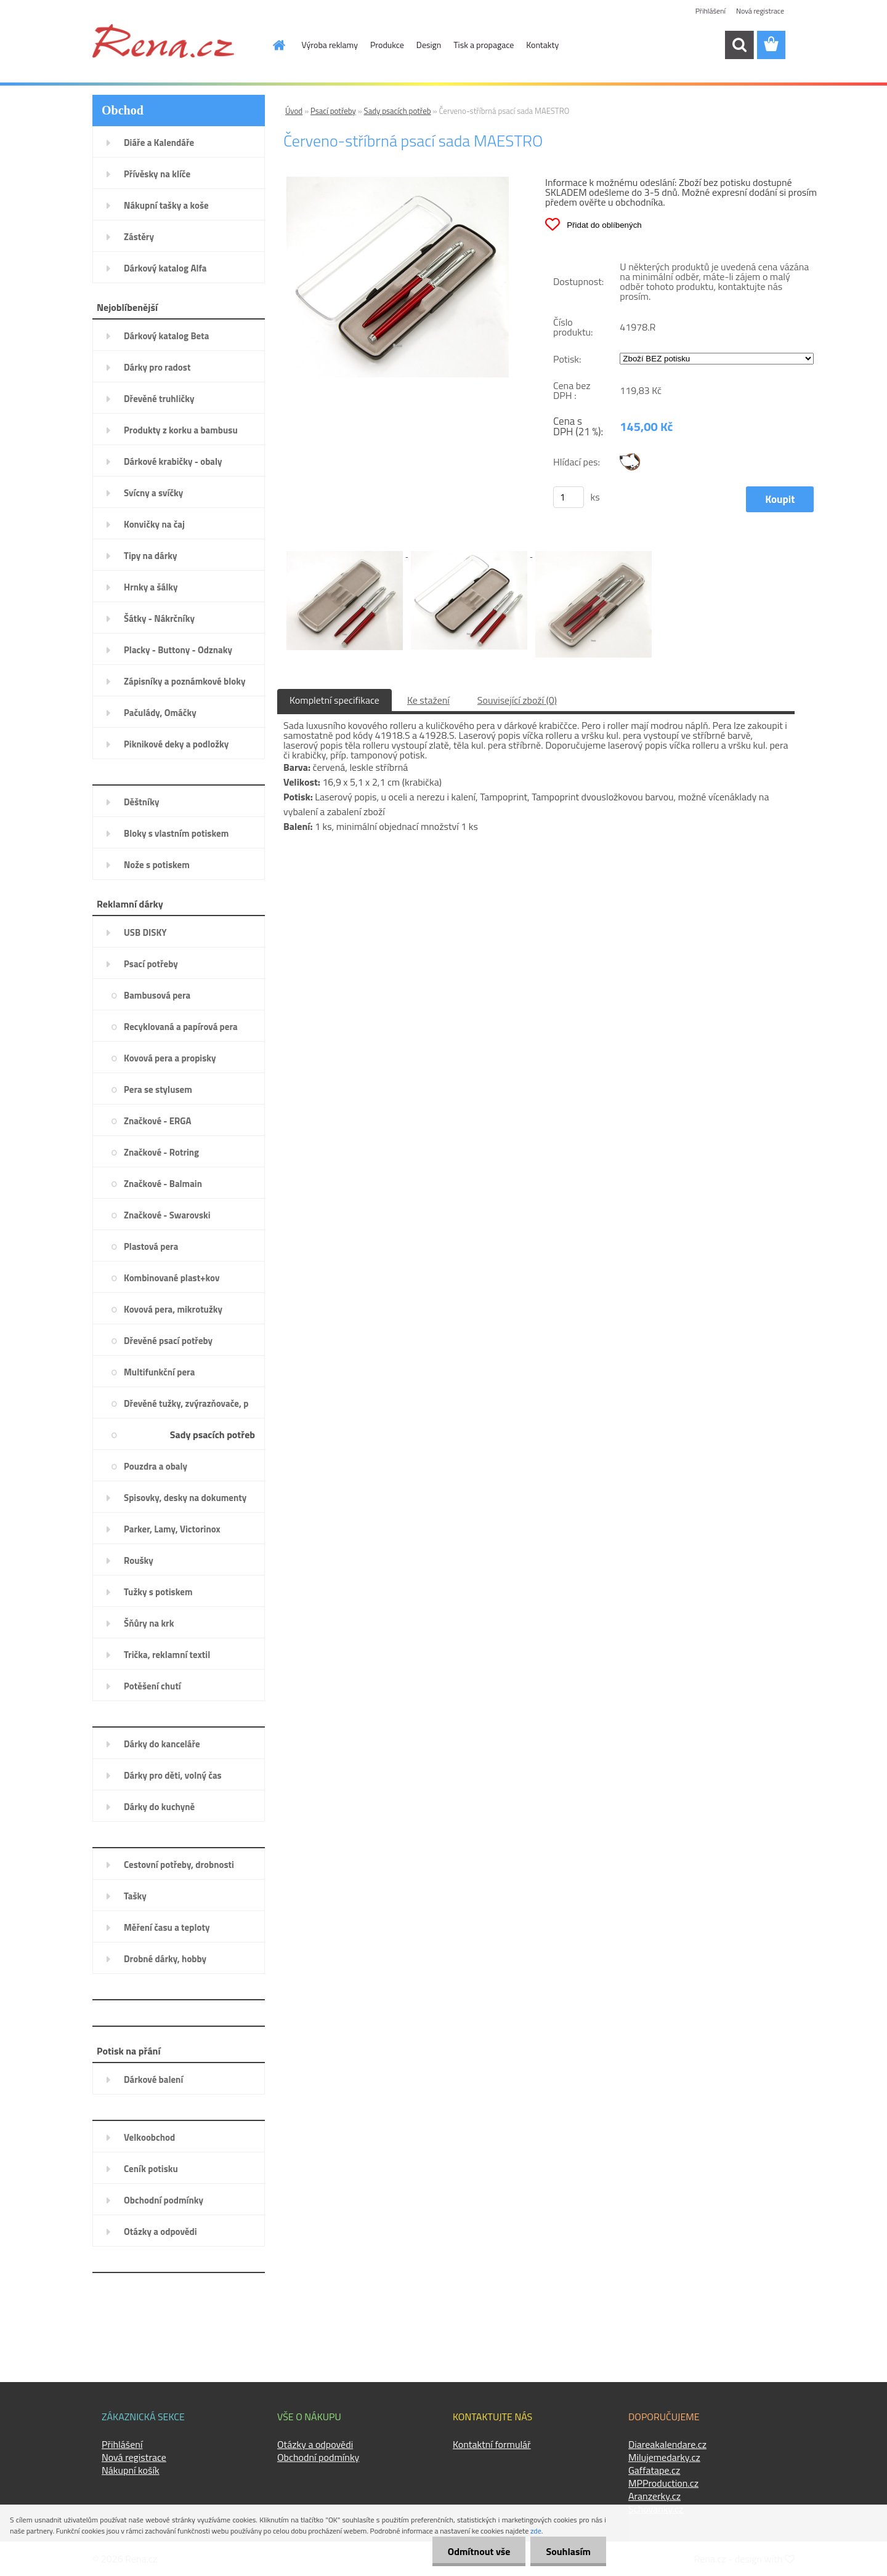  I want to click on Kontaktní formulář, so click(492, 2444).